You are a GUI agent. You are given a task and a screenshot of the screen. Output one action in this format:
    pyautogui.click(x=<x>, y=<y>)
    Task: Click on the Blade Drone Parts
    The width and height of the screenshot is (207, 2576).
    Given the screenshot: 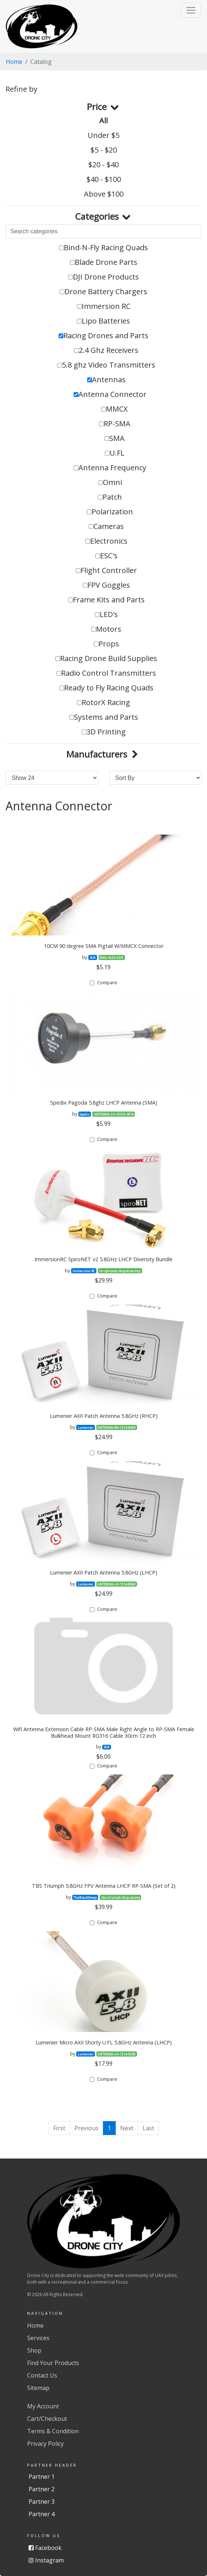 What is the action you would take?
    pyautogui.click(x=103, y=262)
    